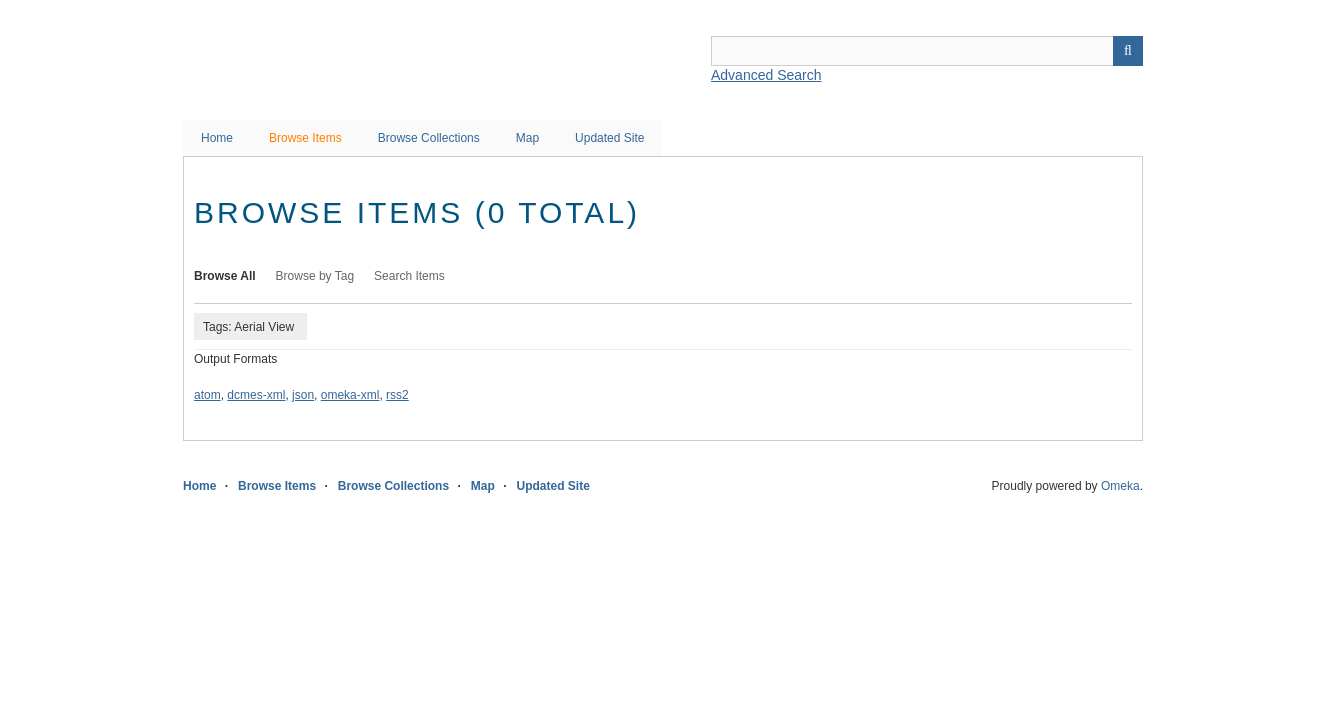 The height and width of the screenshot is (720, 1326). Describe the element at coordinates (429, 138) in the screenshot. I see `Browse Collections` at that location.